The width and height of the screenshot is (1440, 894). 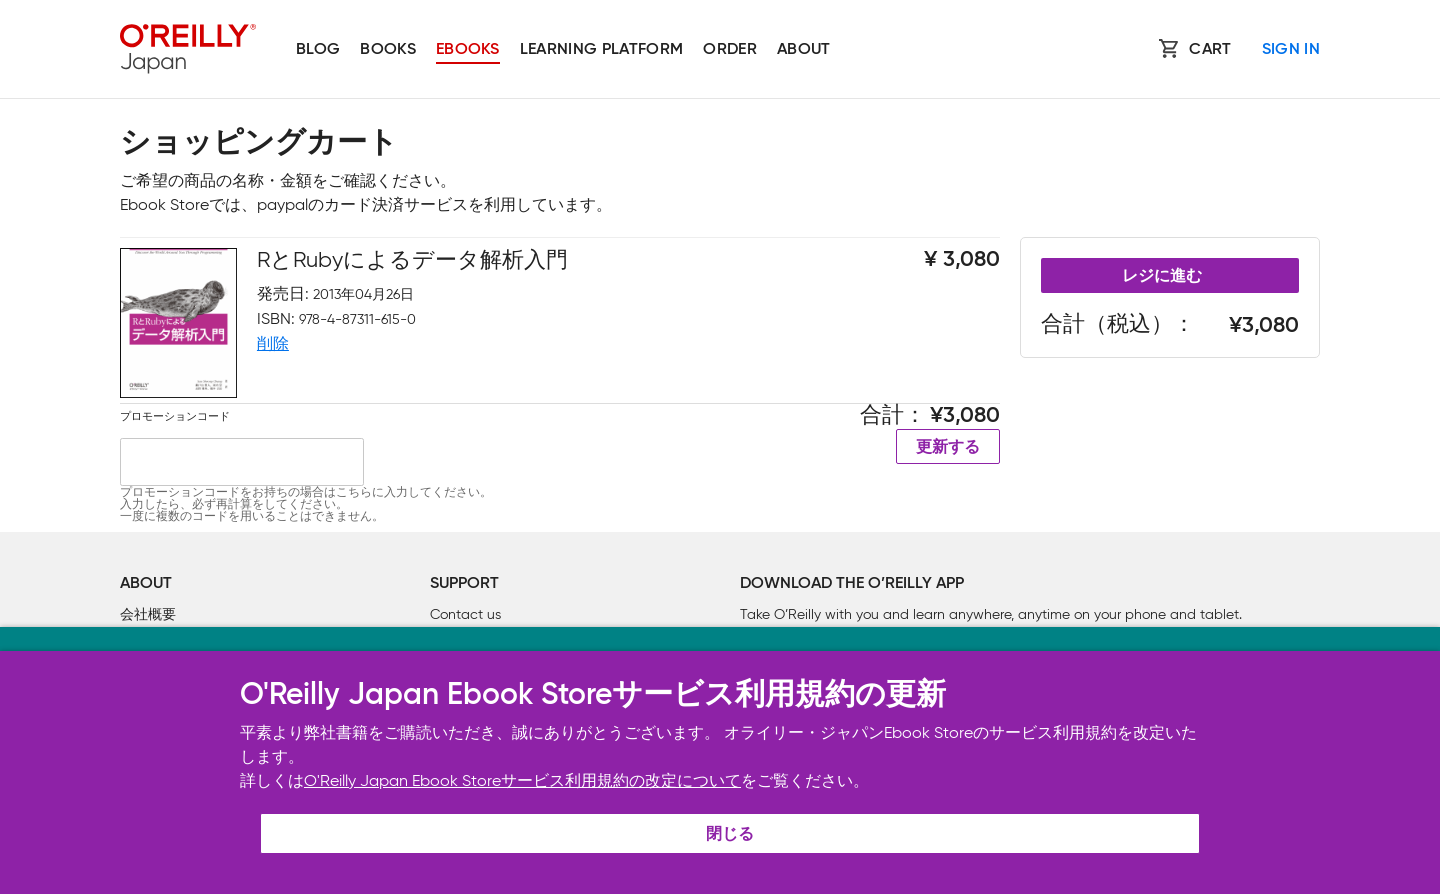 I want to click on 更新する, so click(x=948, y=448).